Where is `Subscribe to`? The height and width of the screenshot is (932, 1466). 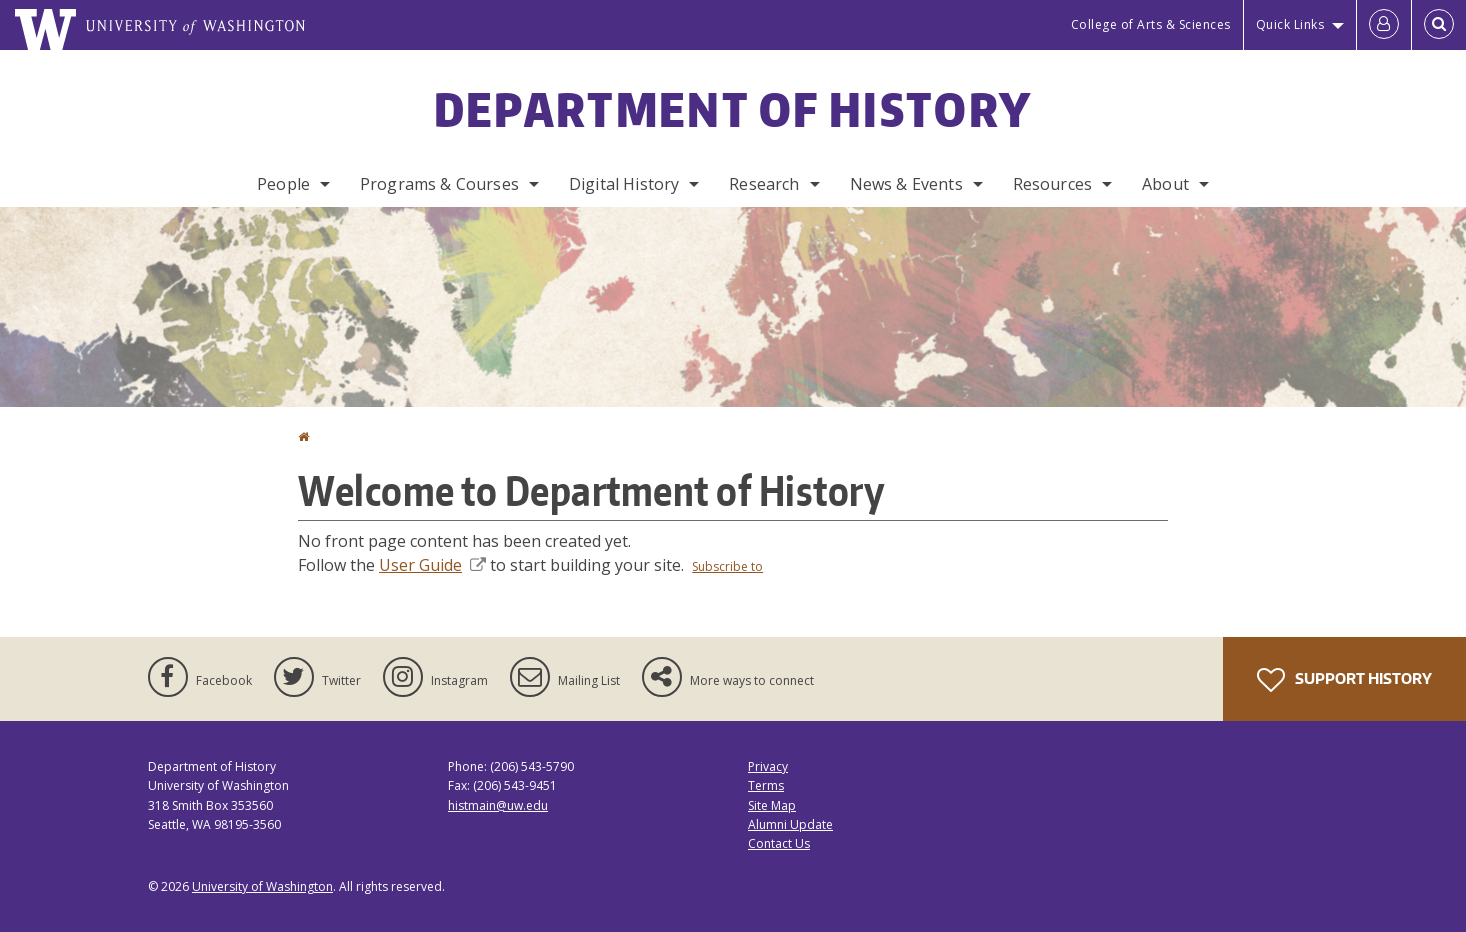
Subscribe to is located at coordinates (727, 566).